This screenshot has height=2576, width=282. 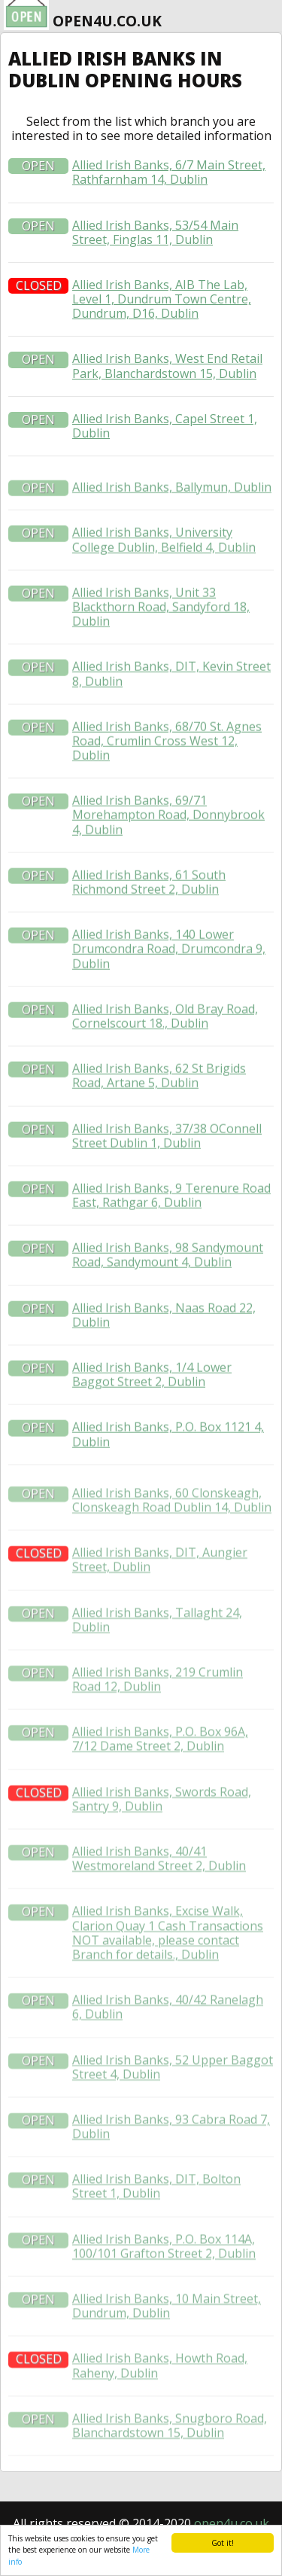 I want to click on open4u.co.uk, so click(x=231, y=2523).